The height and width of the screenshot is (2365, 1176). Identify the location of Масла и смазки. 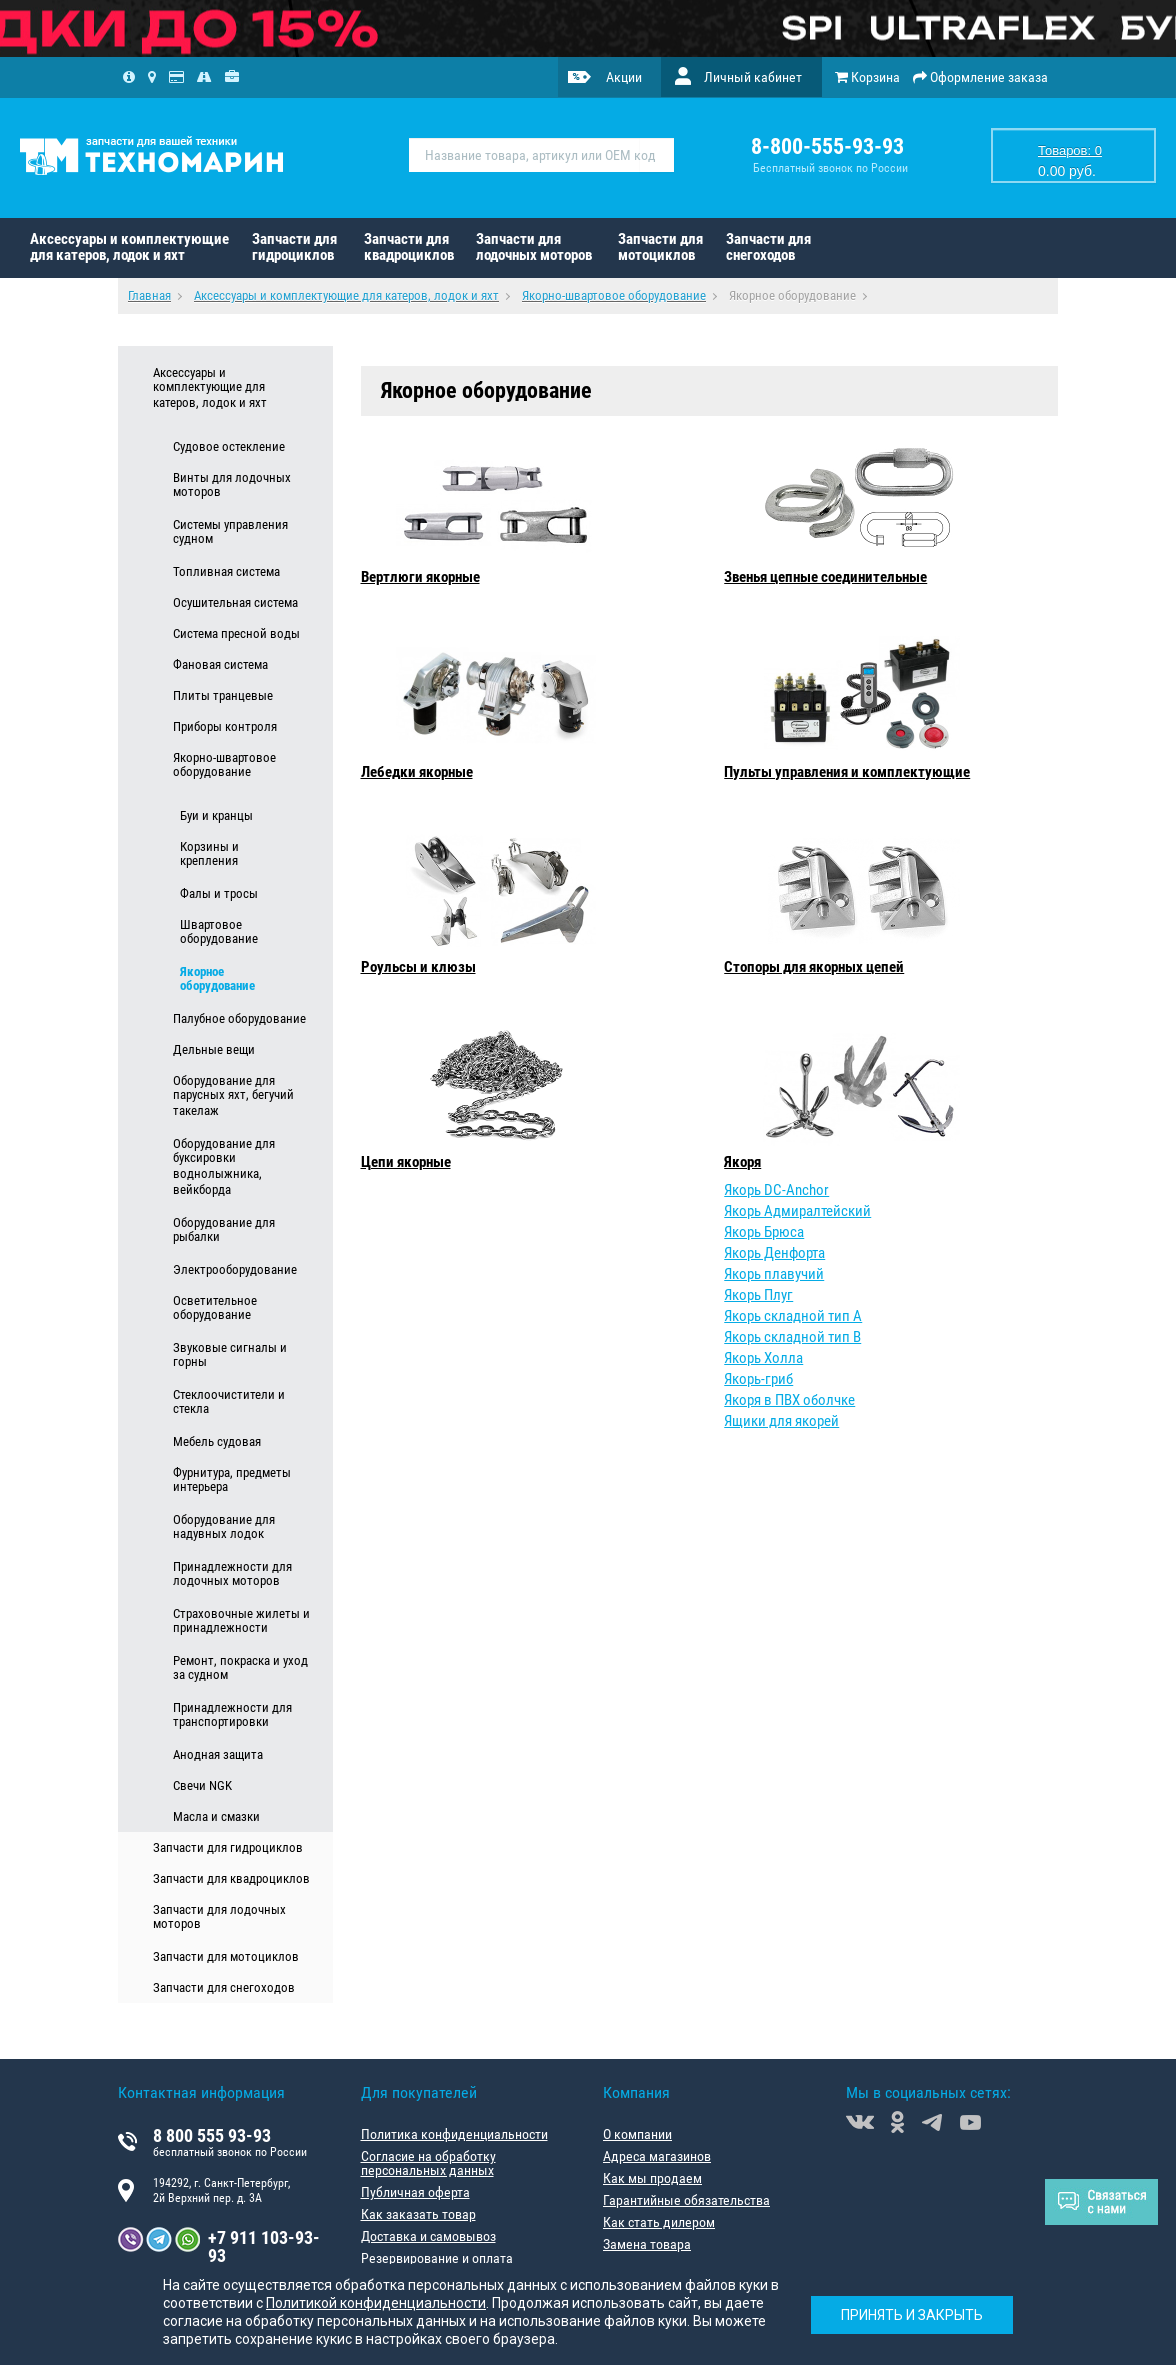
(216, 1816).